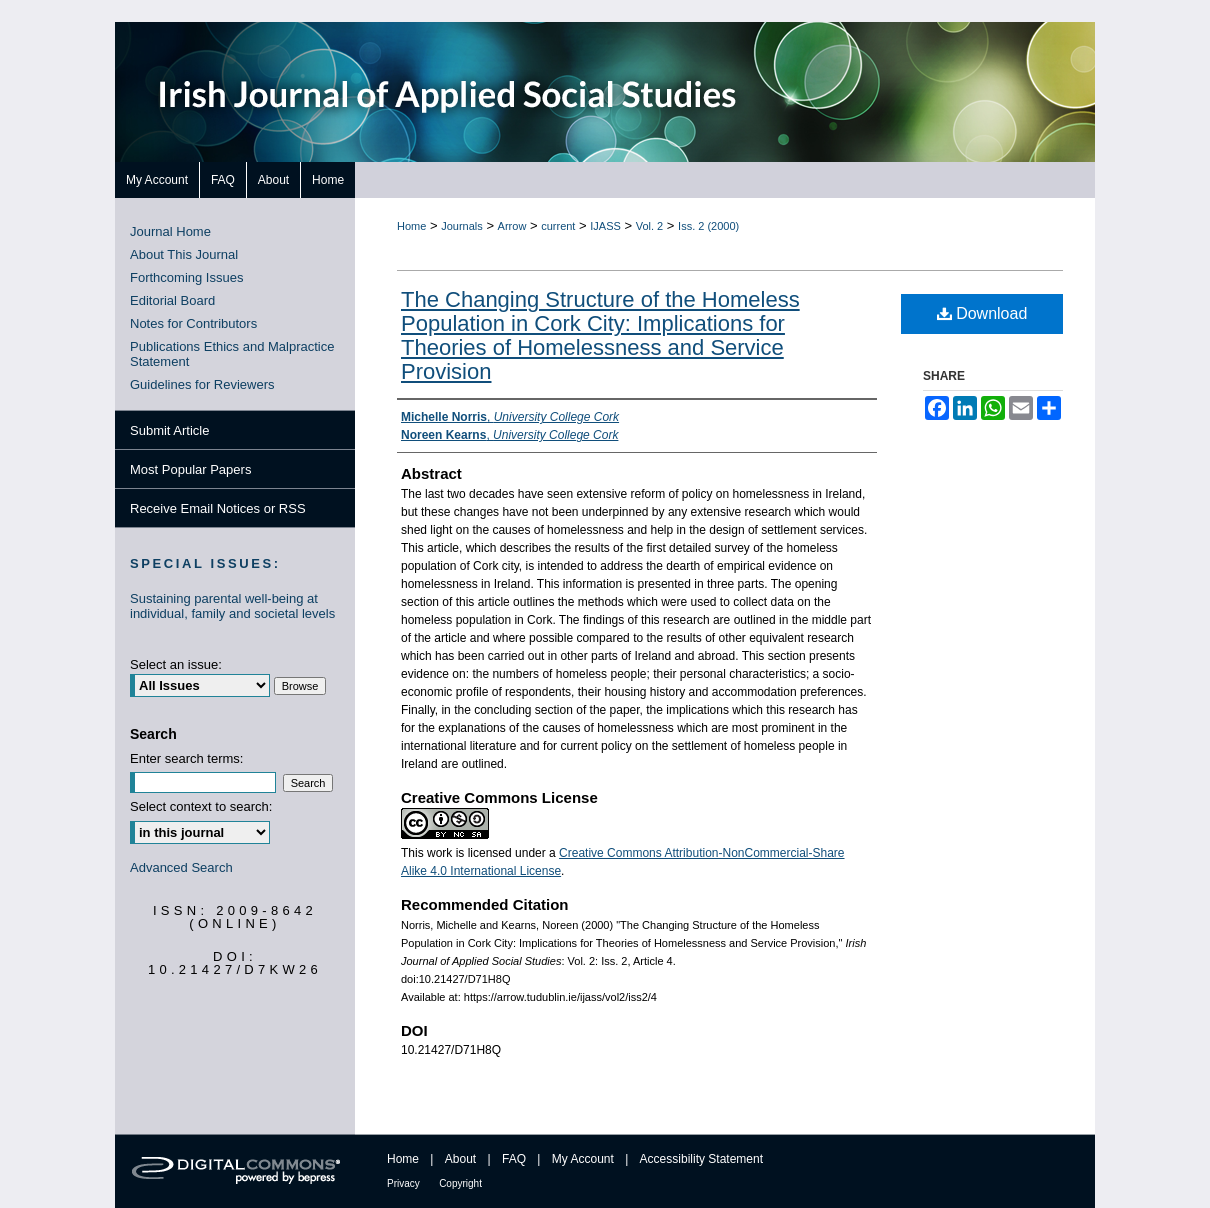  I want to click on Iss. 2 (2000), so click(708, 226).